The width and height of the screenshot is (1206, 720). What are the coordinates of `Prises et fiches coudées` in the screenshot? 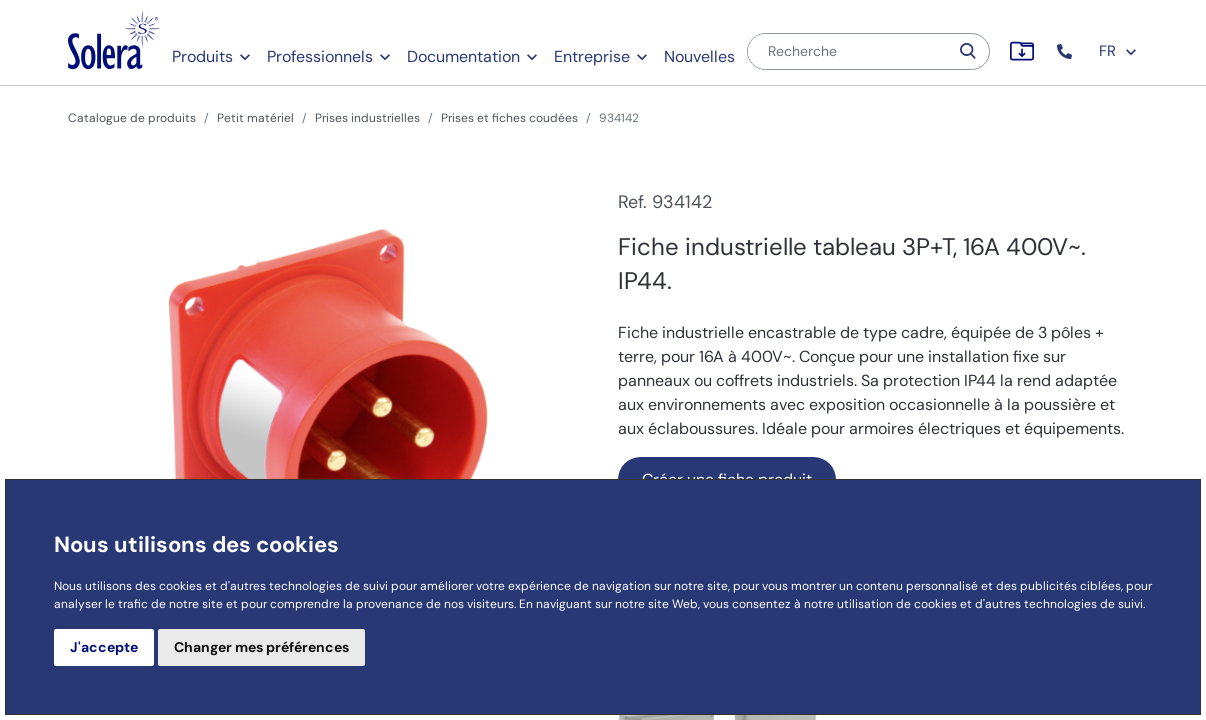 It's located at (509, 118).